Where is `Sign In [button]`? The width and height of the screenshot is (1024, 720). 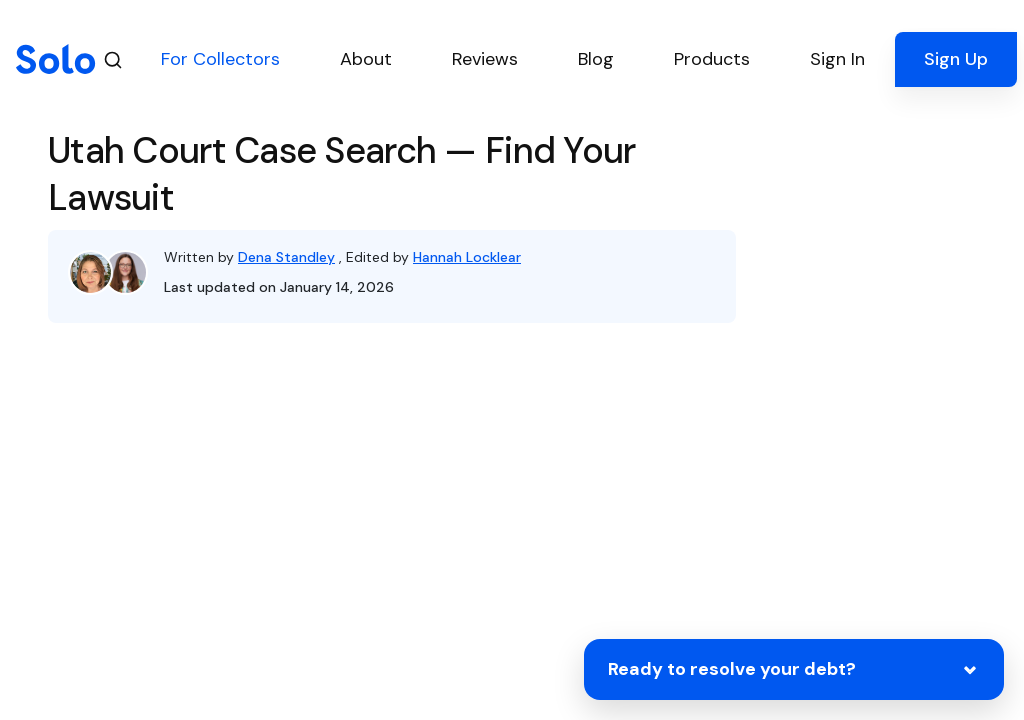
Sign In [button] is located at coordinates (837, 59).